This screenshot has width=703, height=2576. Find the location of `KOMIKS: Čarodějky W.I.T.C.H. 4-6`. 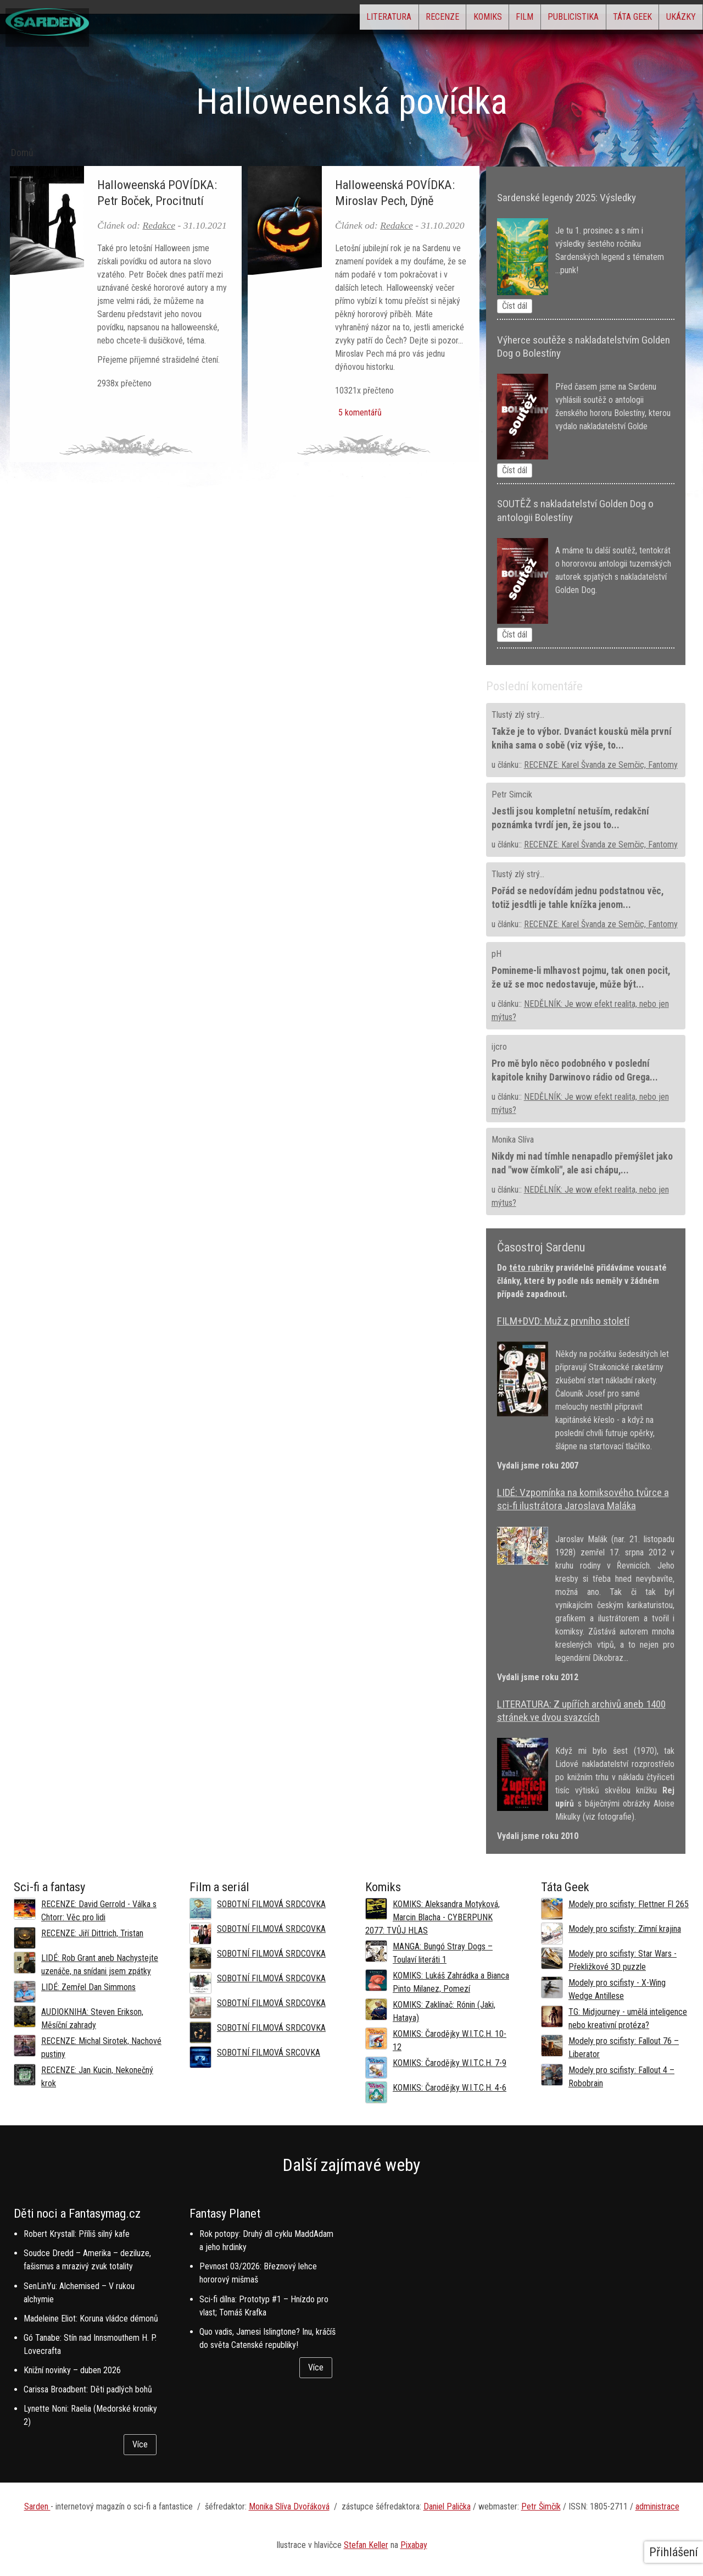

KOMIKS: Čarodějky W.I.T.C.H. 4-6 is located at coordinates (449, 2087).